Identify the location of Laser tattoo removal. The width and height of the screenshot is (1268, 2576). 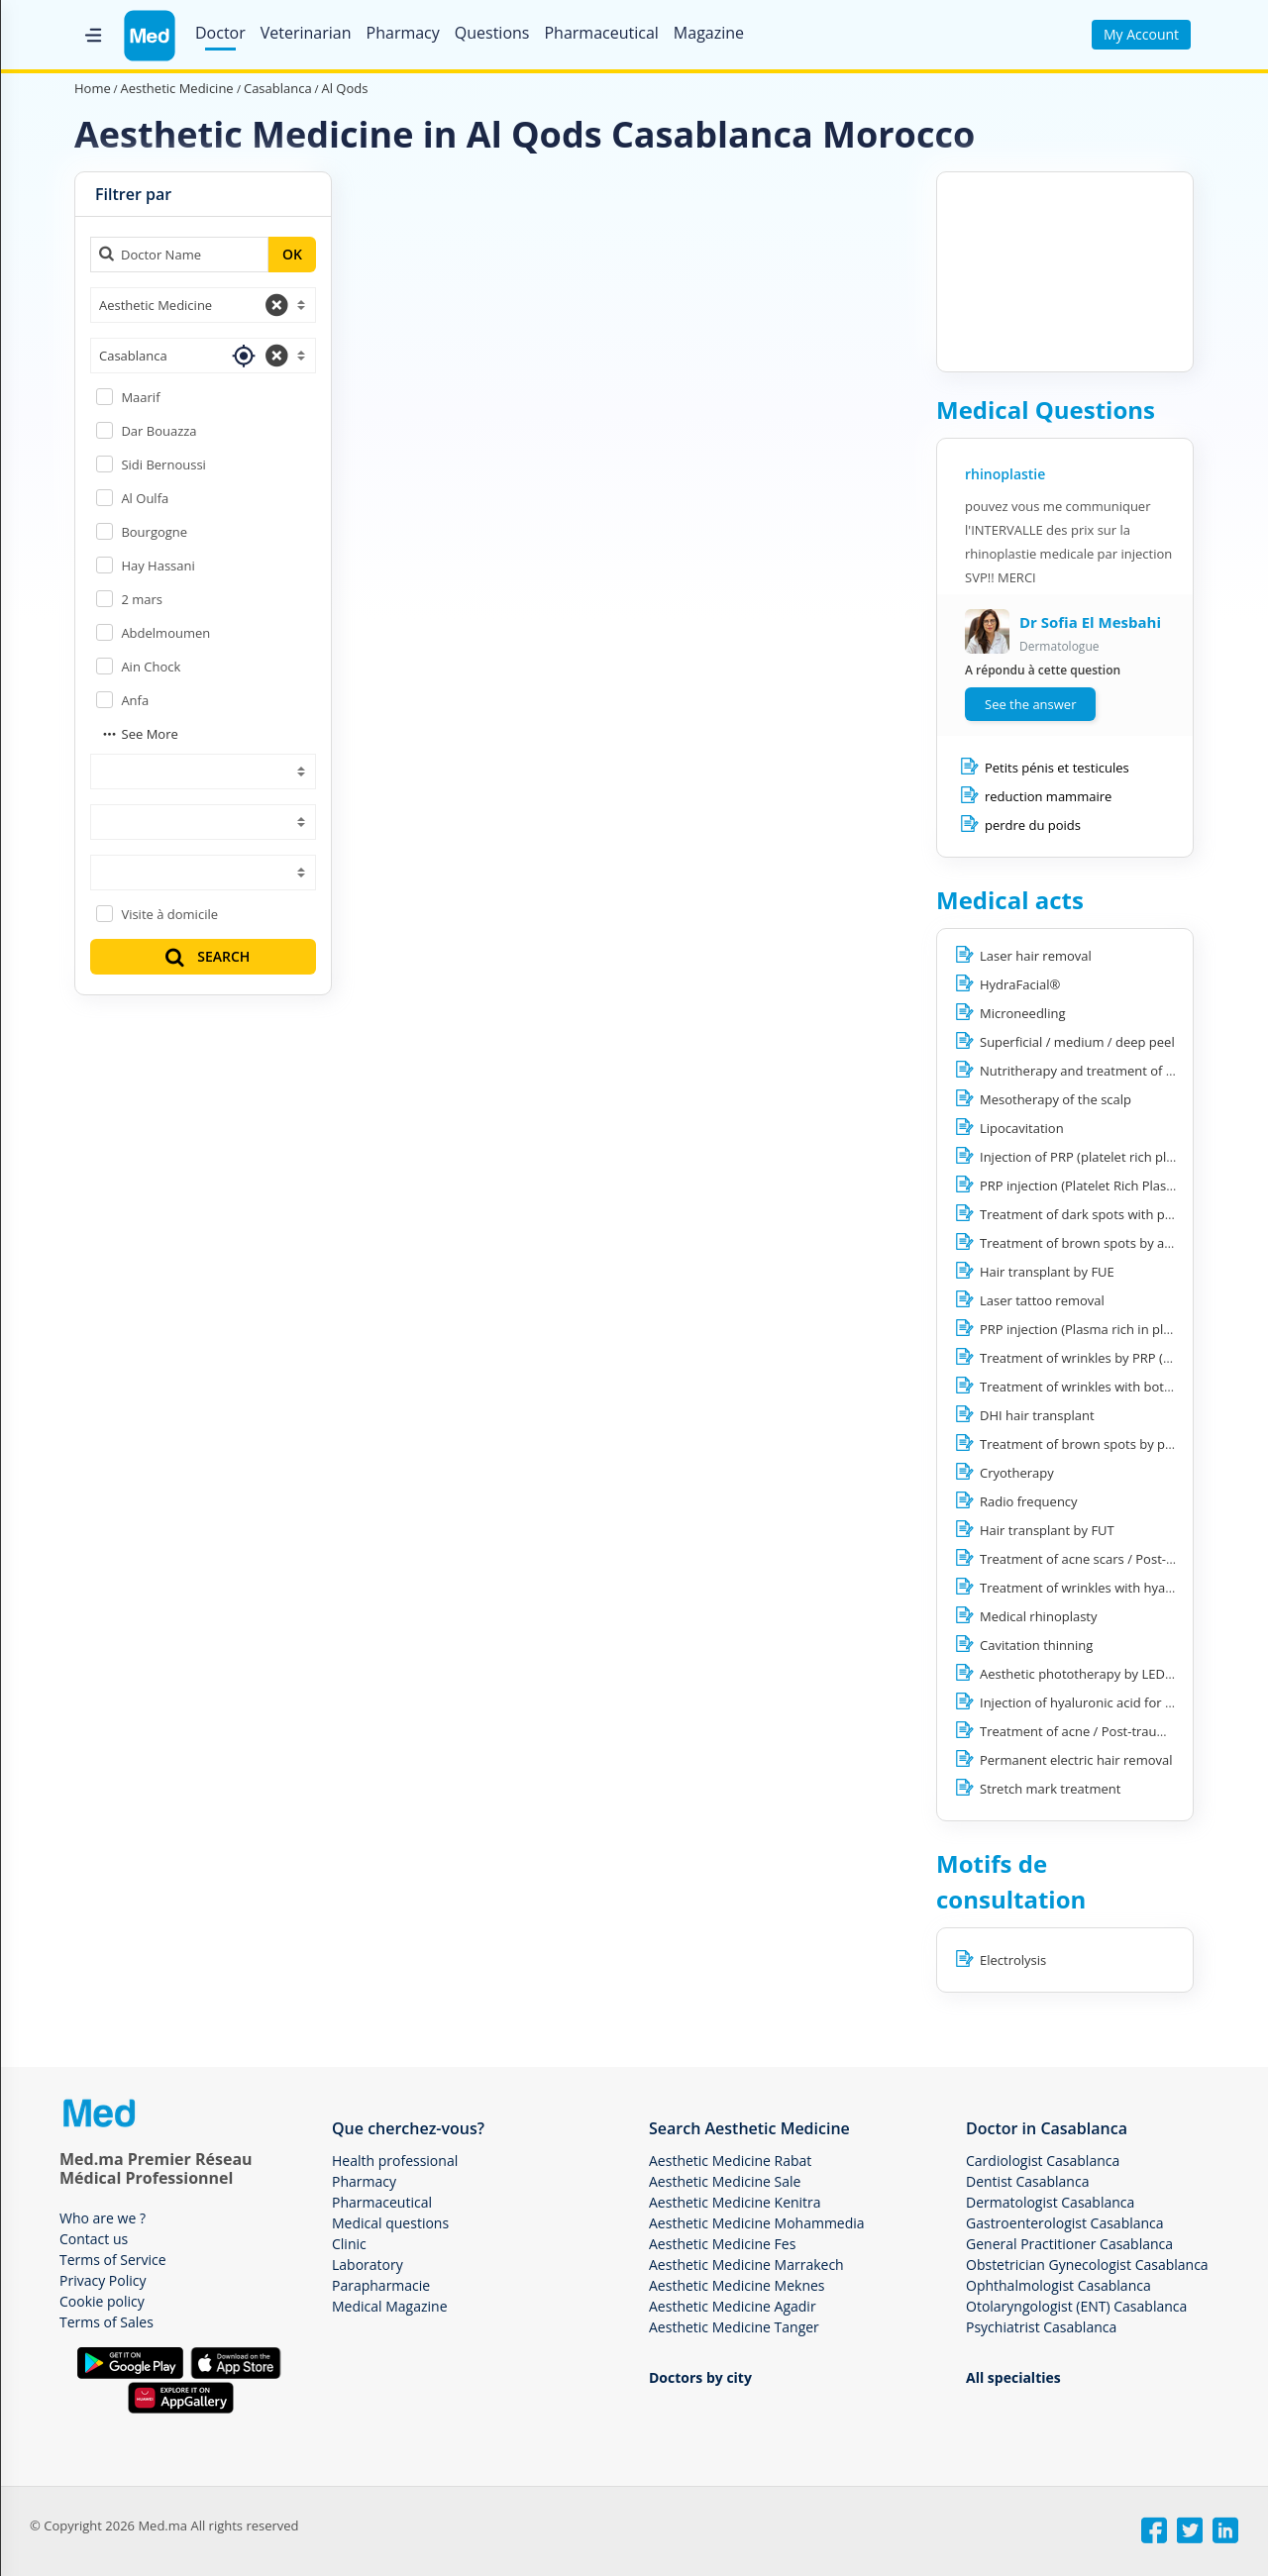
(1042, 1300).